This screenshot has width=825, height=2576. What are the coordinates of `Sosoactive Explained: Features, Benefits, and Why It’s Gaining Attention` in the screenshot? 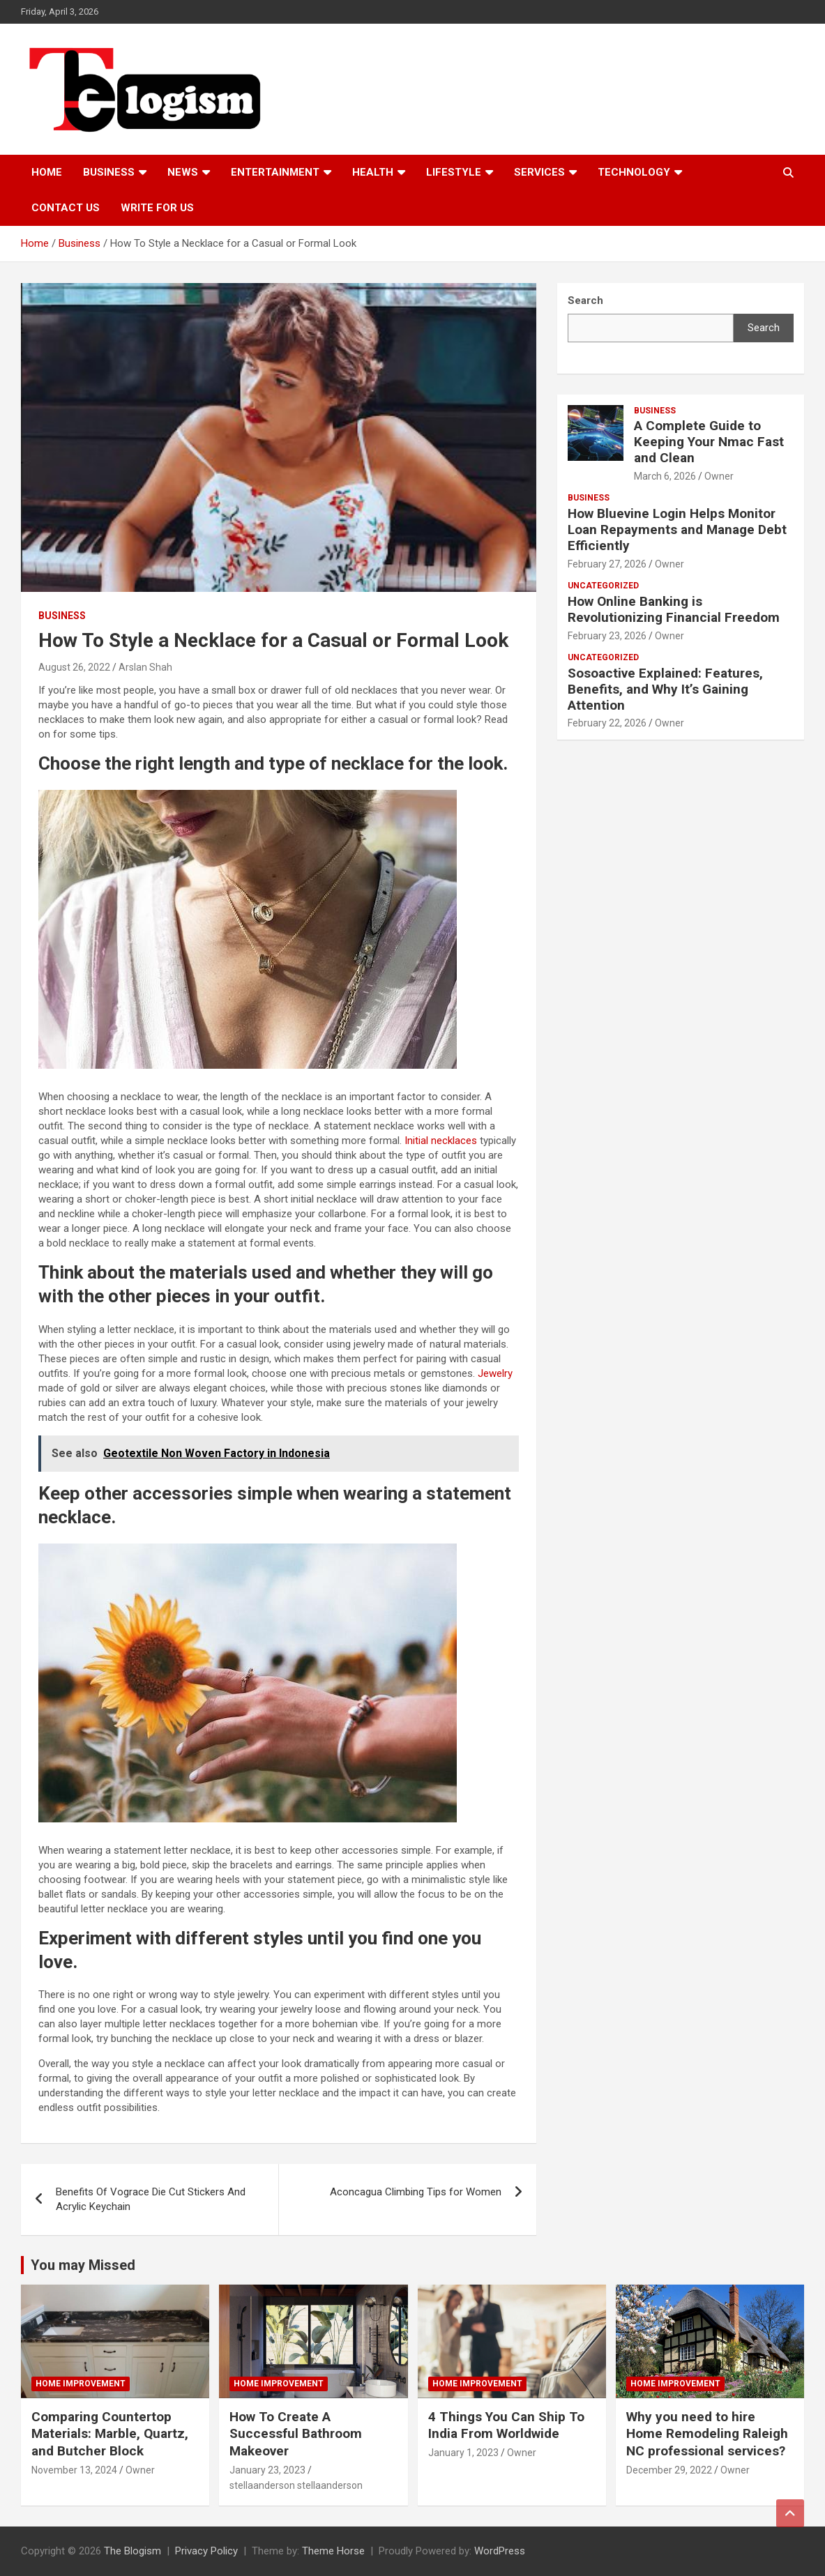 It's located at (665, 689).